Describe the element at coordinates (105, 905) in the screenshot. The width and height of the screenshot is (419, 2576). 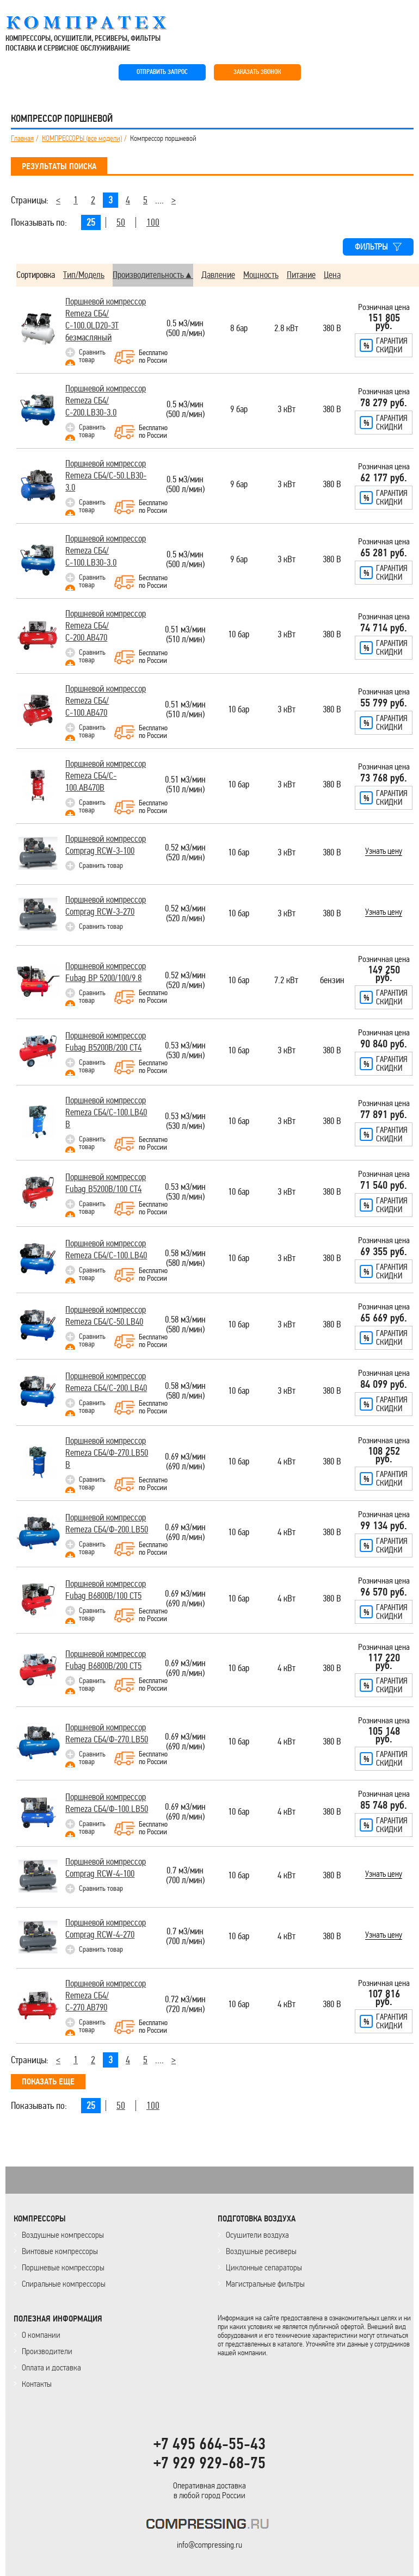
I see `Поршневой компрессор Comprag RCW-3-270` at that location.